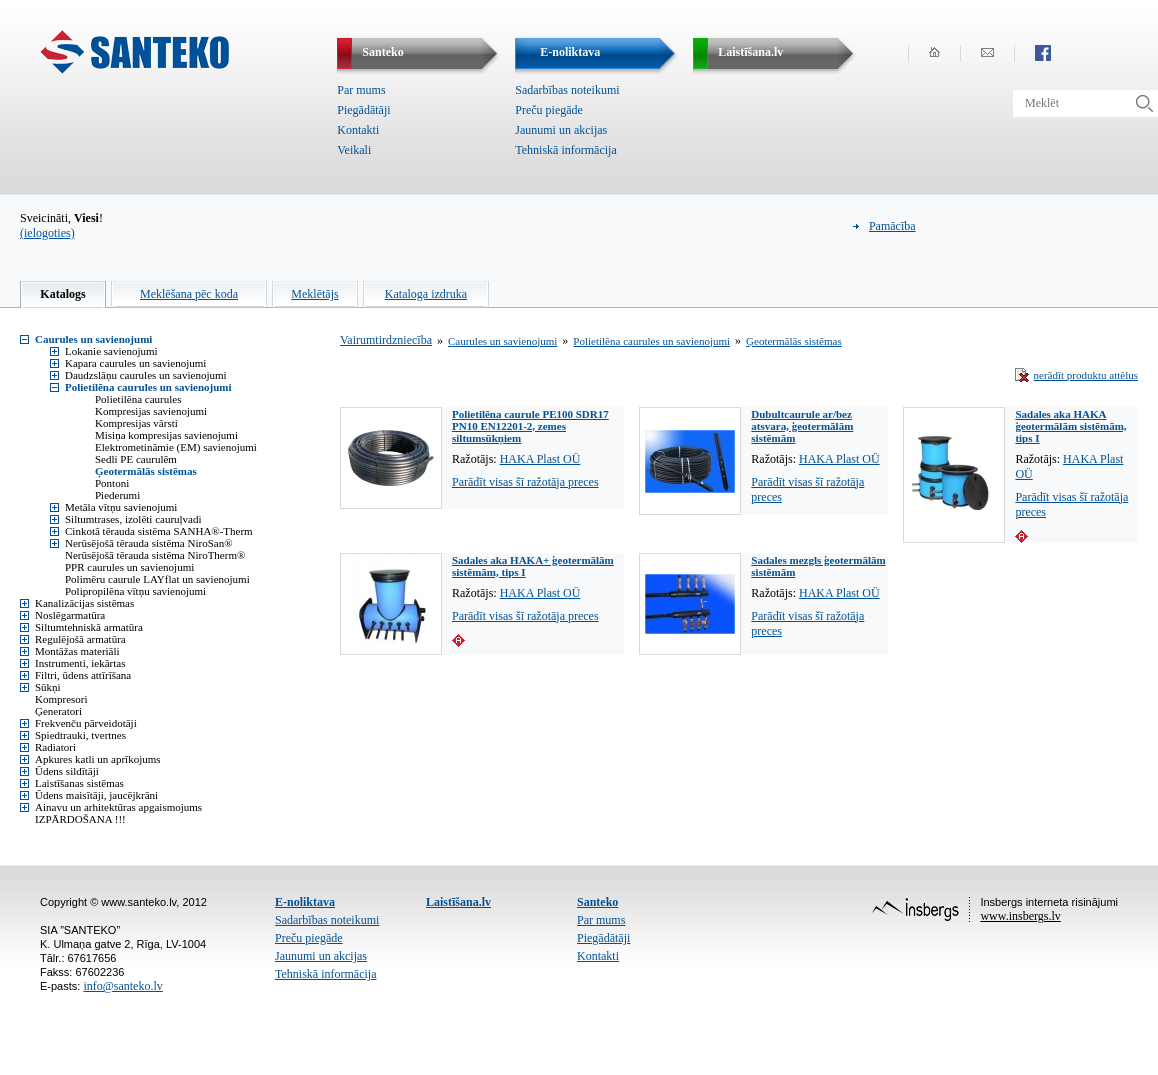  Describe the element at coordinates (189, 294) in the screenshot. I see `Meklēšana pēc koda` at that location.